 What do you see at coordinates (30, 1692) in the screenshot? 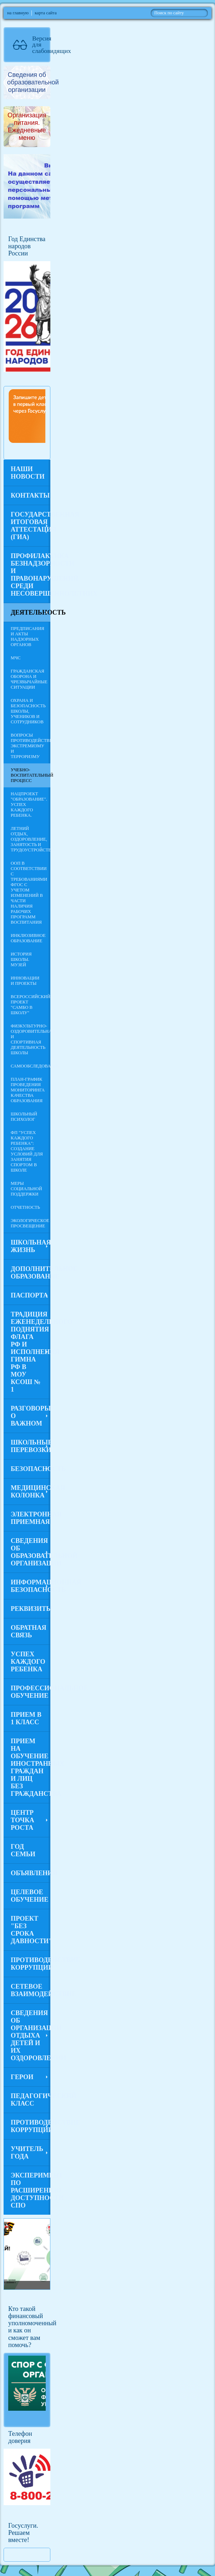
I see `Профессиональное обучение` at bounding box center [30, 1692].